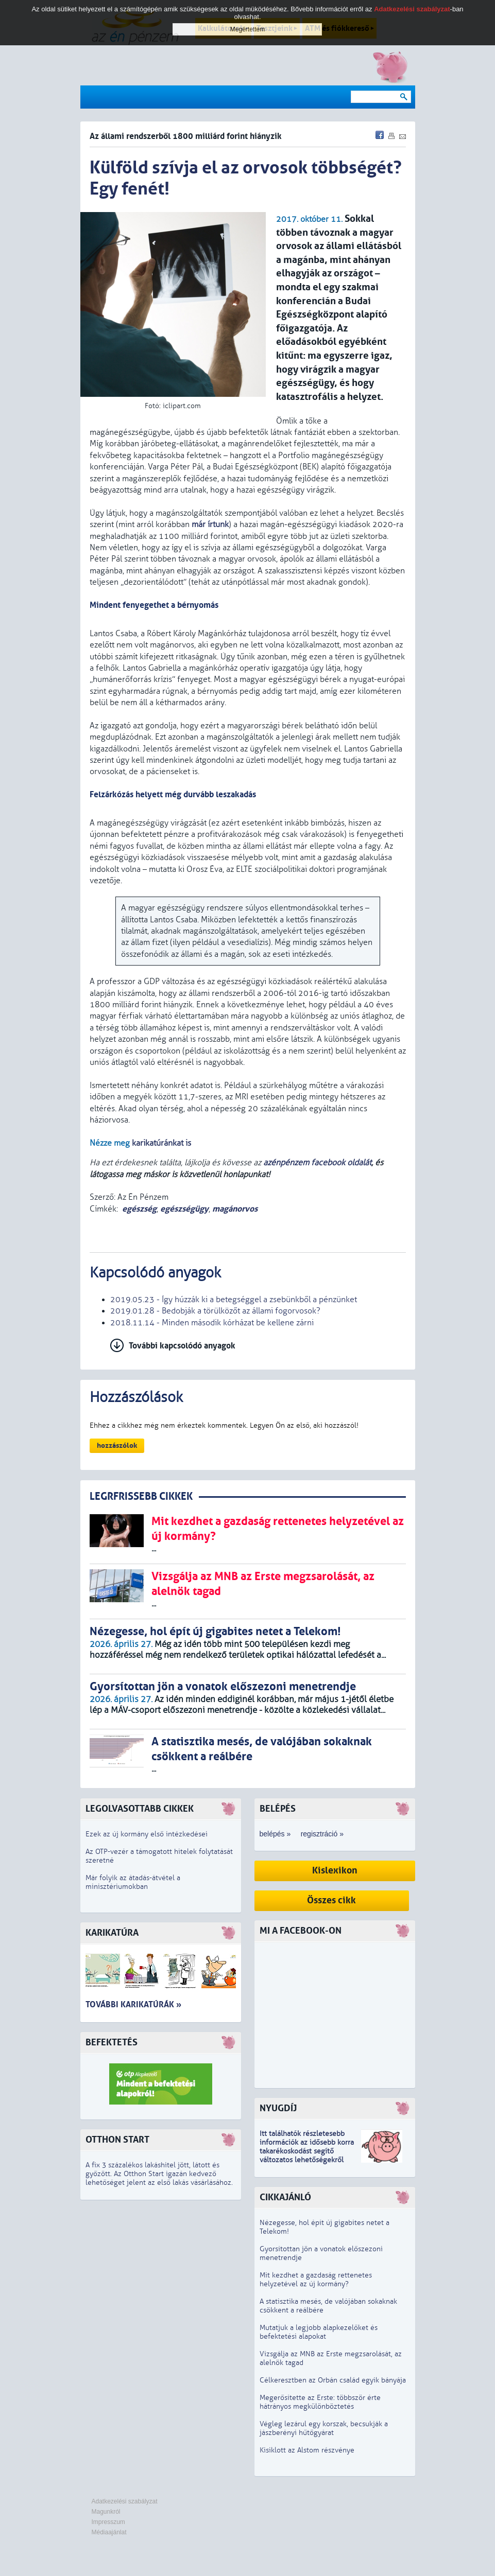  Describe the element at coordinates (334, 1870) in the screenshot. I see `Kislexikon` at that location.